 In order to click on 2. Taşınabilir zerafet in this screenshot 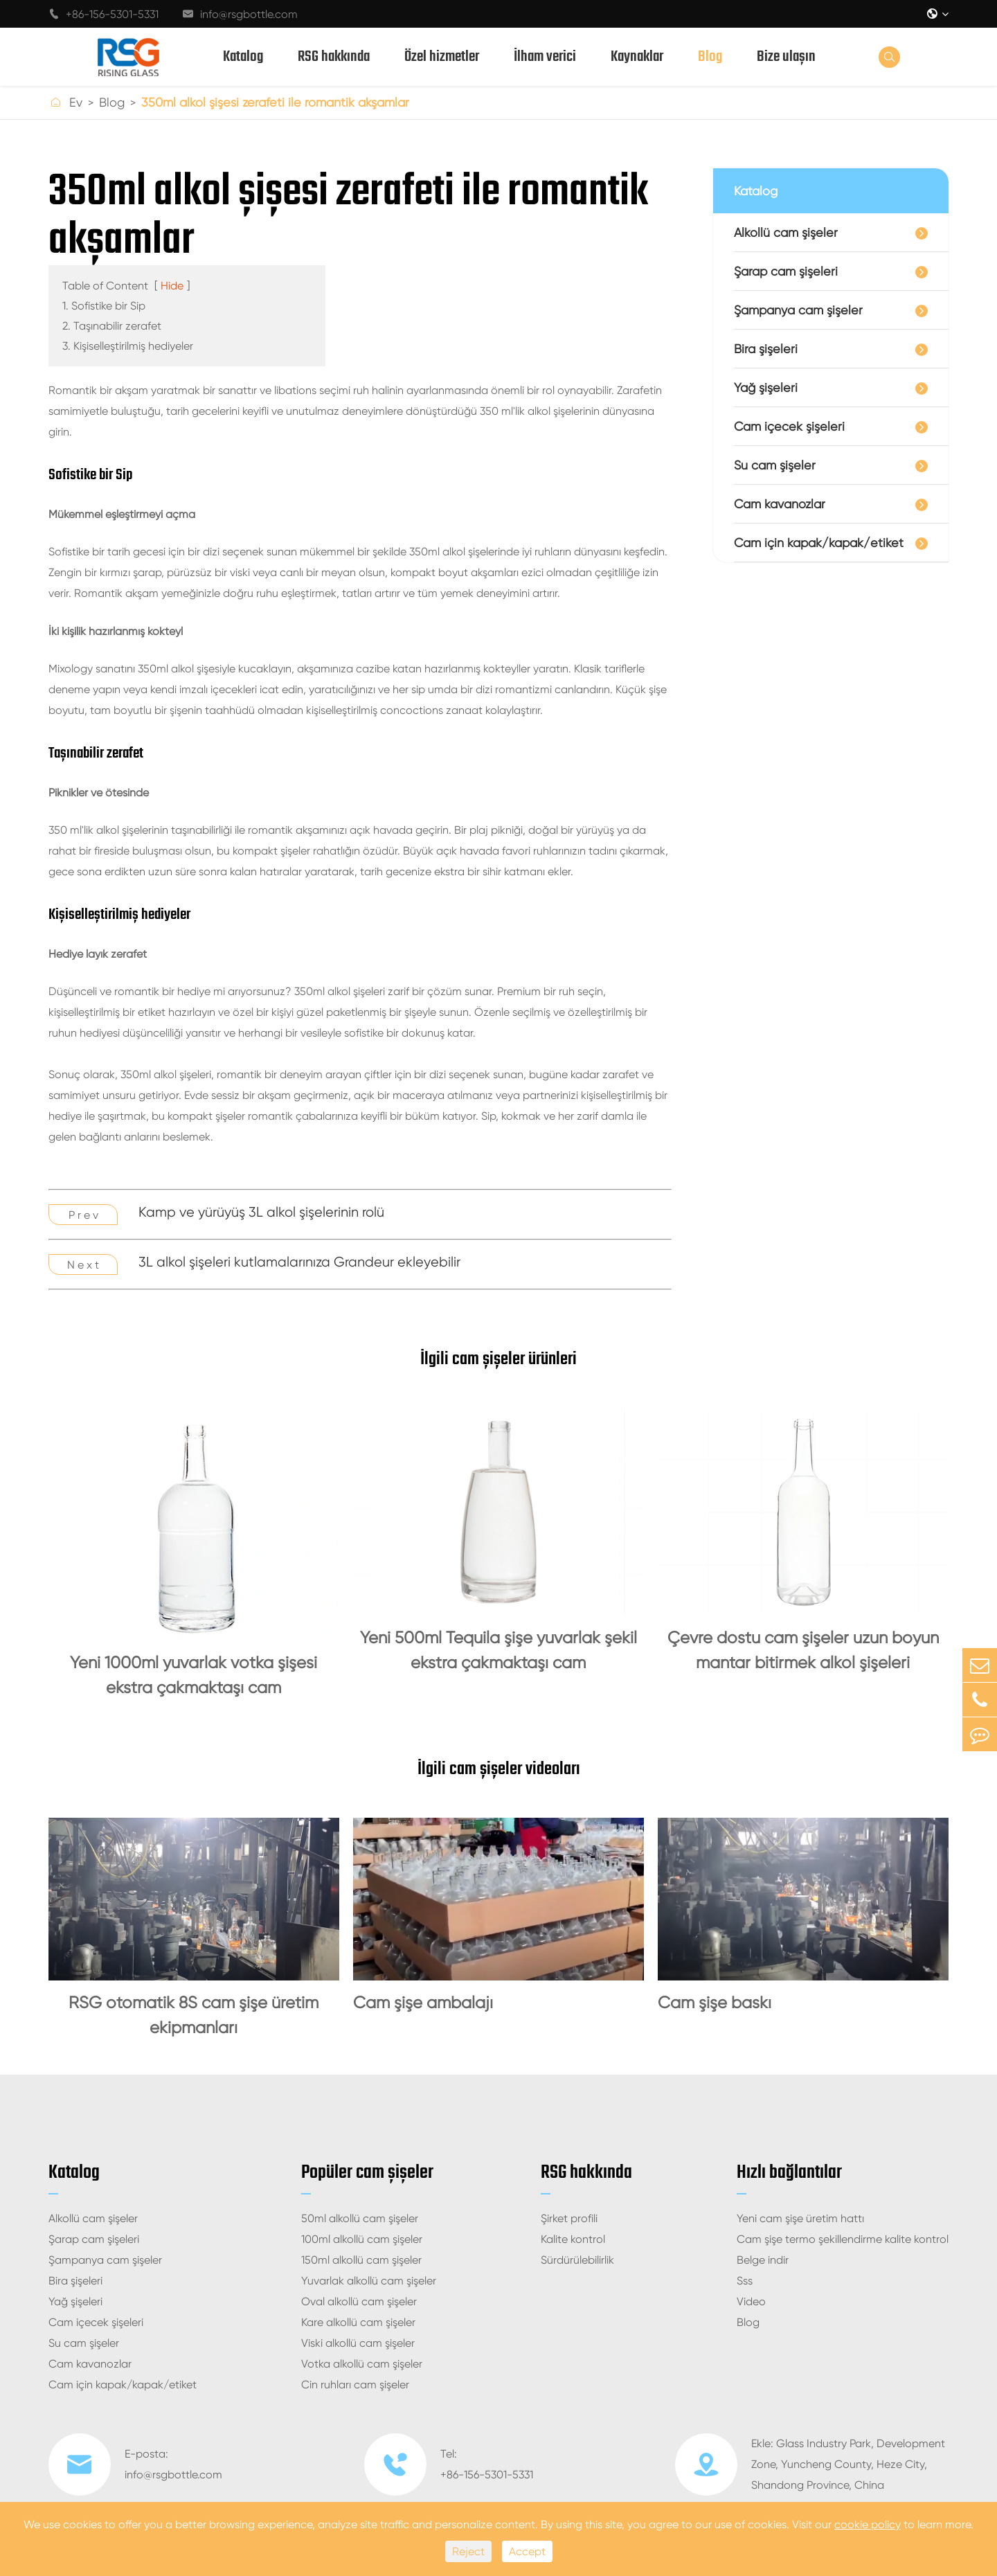, I will do `click(111, 325)`.